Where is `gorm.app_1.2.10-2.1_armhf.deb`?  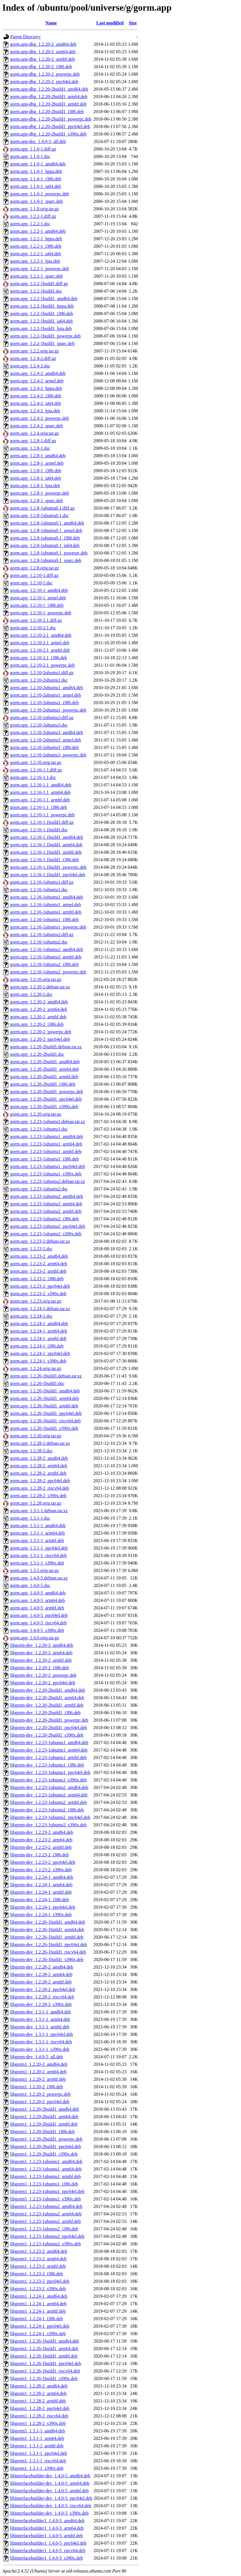
gorm.app_1.2.10-2.1_armhf.deb is located at coordinates (40, 650).